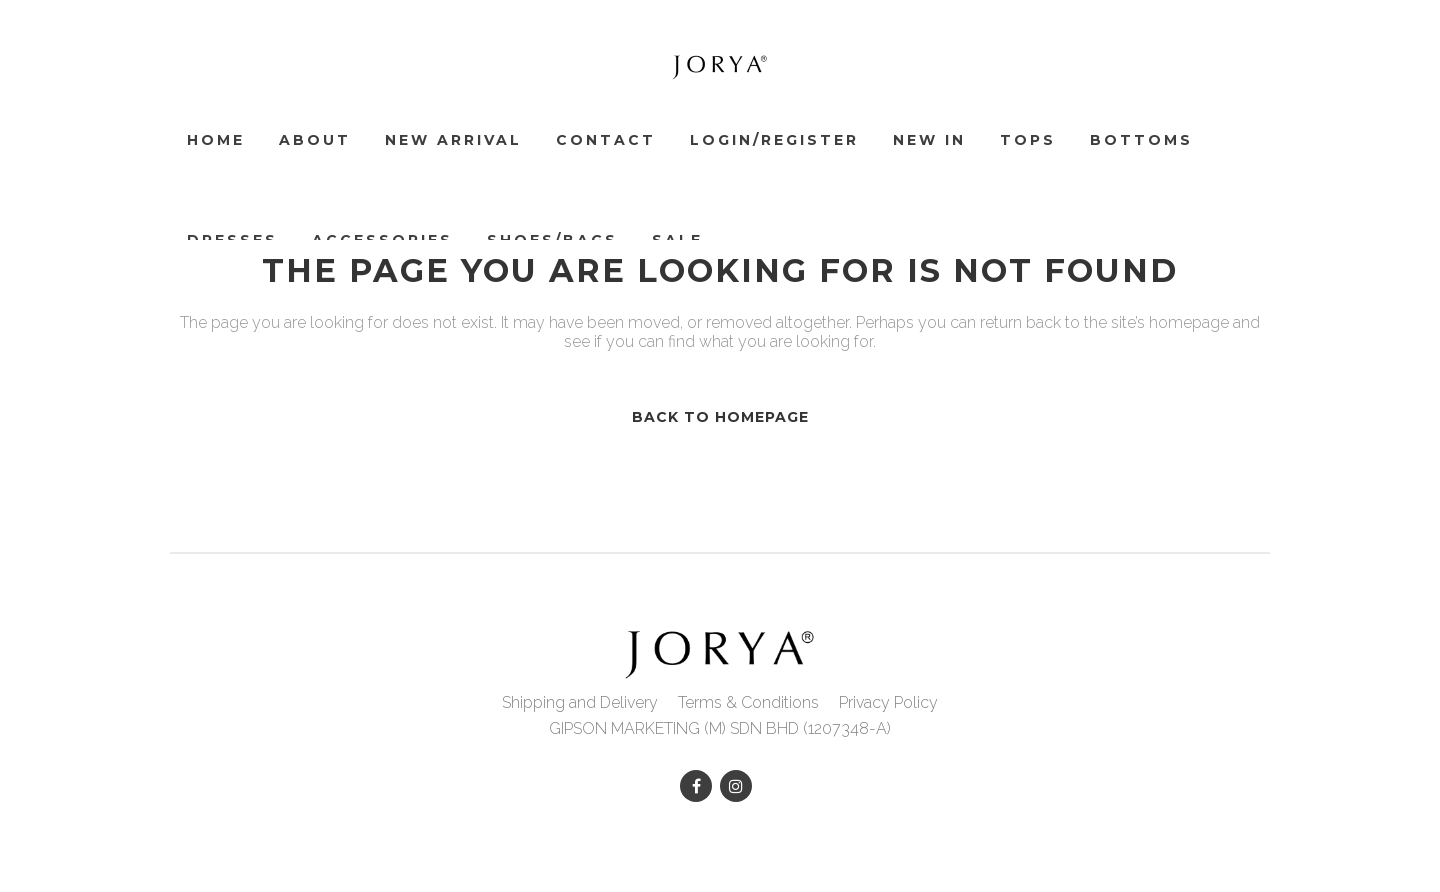 The height and width of the screenshot is (892, 1440). What do you see at coordinates (720, 417) in the screenshot?
I see `Back to homepage` at bounding box center [720, 417].